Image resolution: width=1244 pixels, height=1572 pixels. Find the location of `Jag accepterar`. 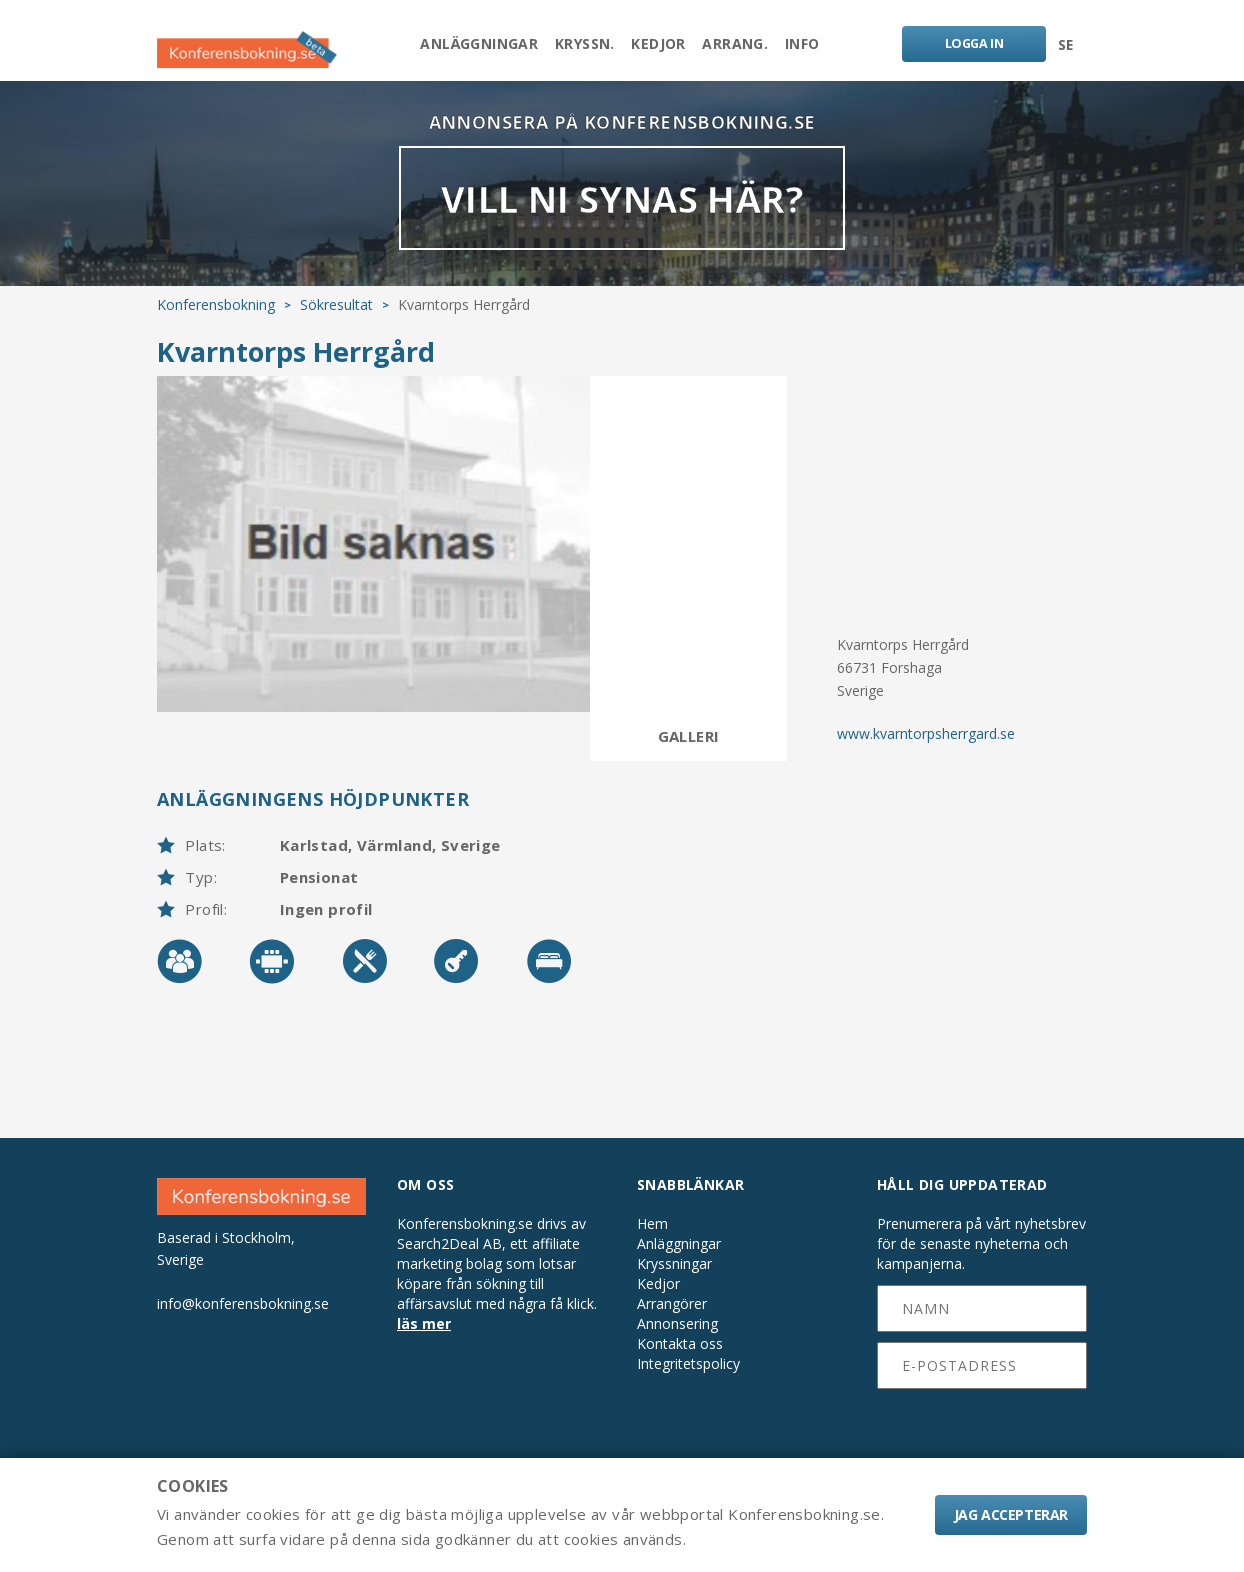

Jag accepterar is located at coordinates (1011, 1514).